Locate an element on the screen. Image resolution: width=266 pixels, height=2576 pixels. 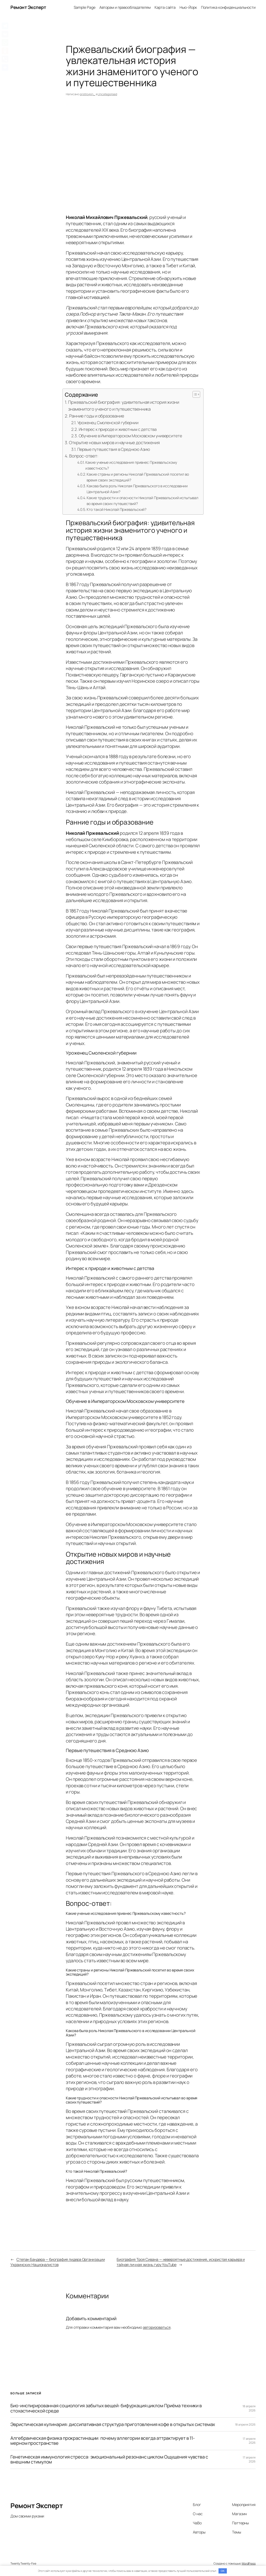
18 апреля 2026 is located at coordinates (249, 2408).